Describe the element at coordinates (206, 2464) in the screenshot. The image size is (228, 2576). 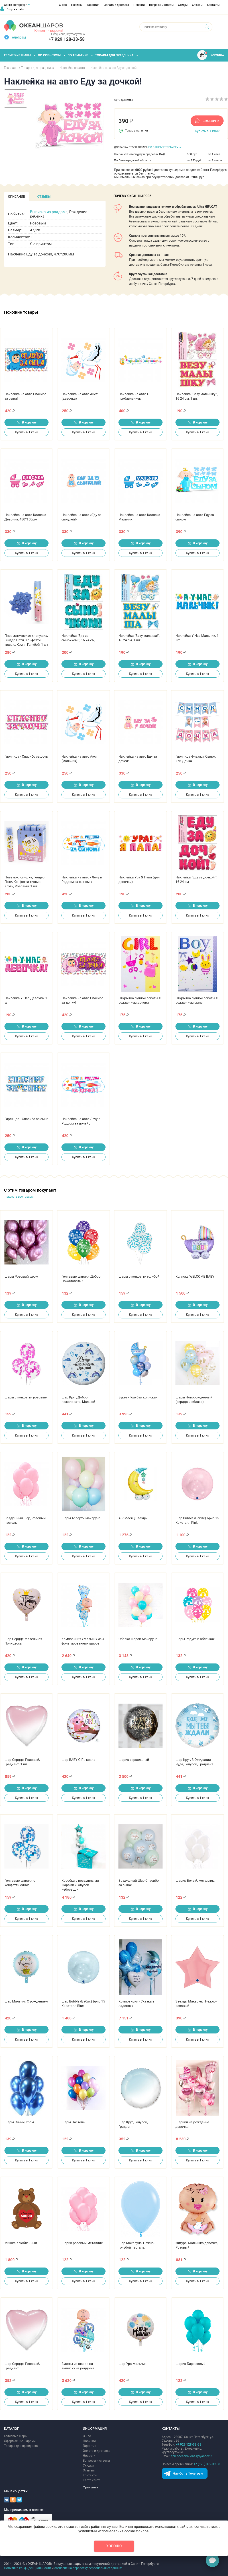
I see `+7 (926) 392-39-88` at that location.